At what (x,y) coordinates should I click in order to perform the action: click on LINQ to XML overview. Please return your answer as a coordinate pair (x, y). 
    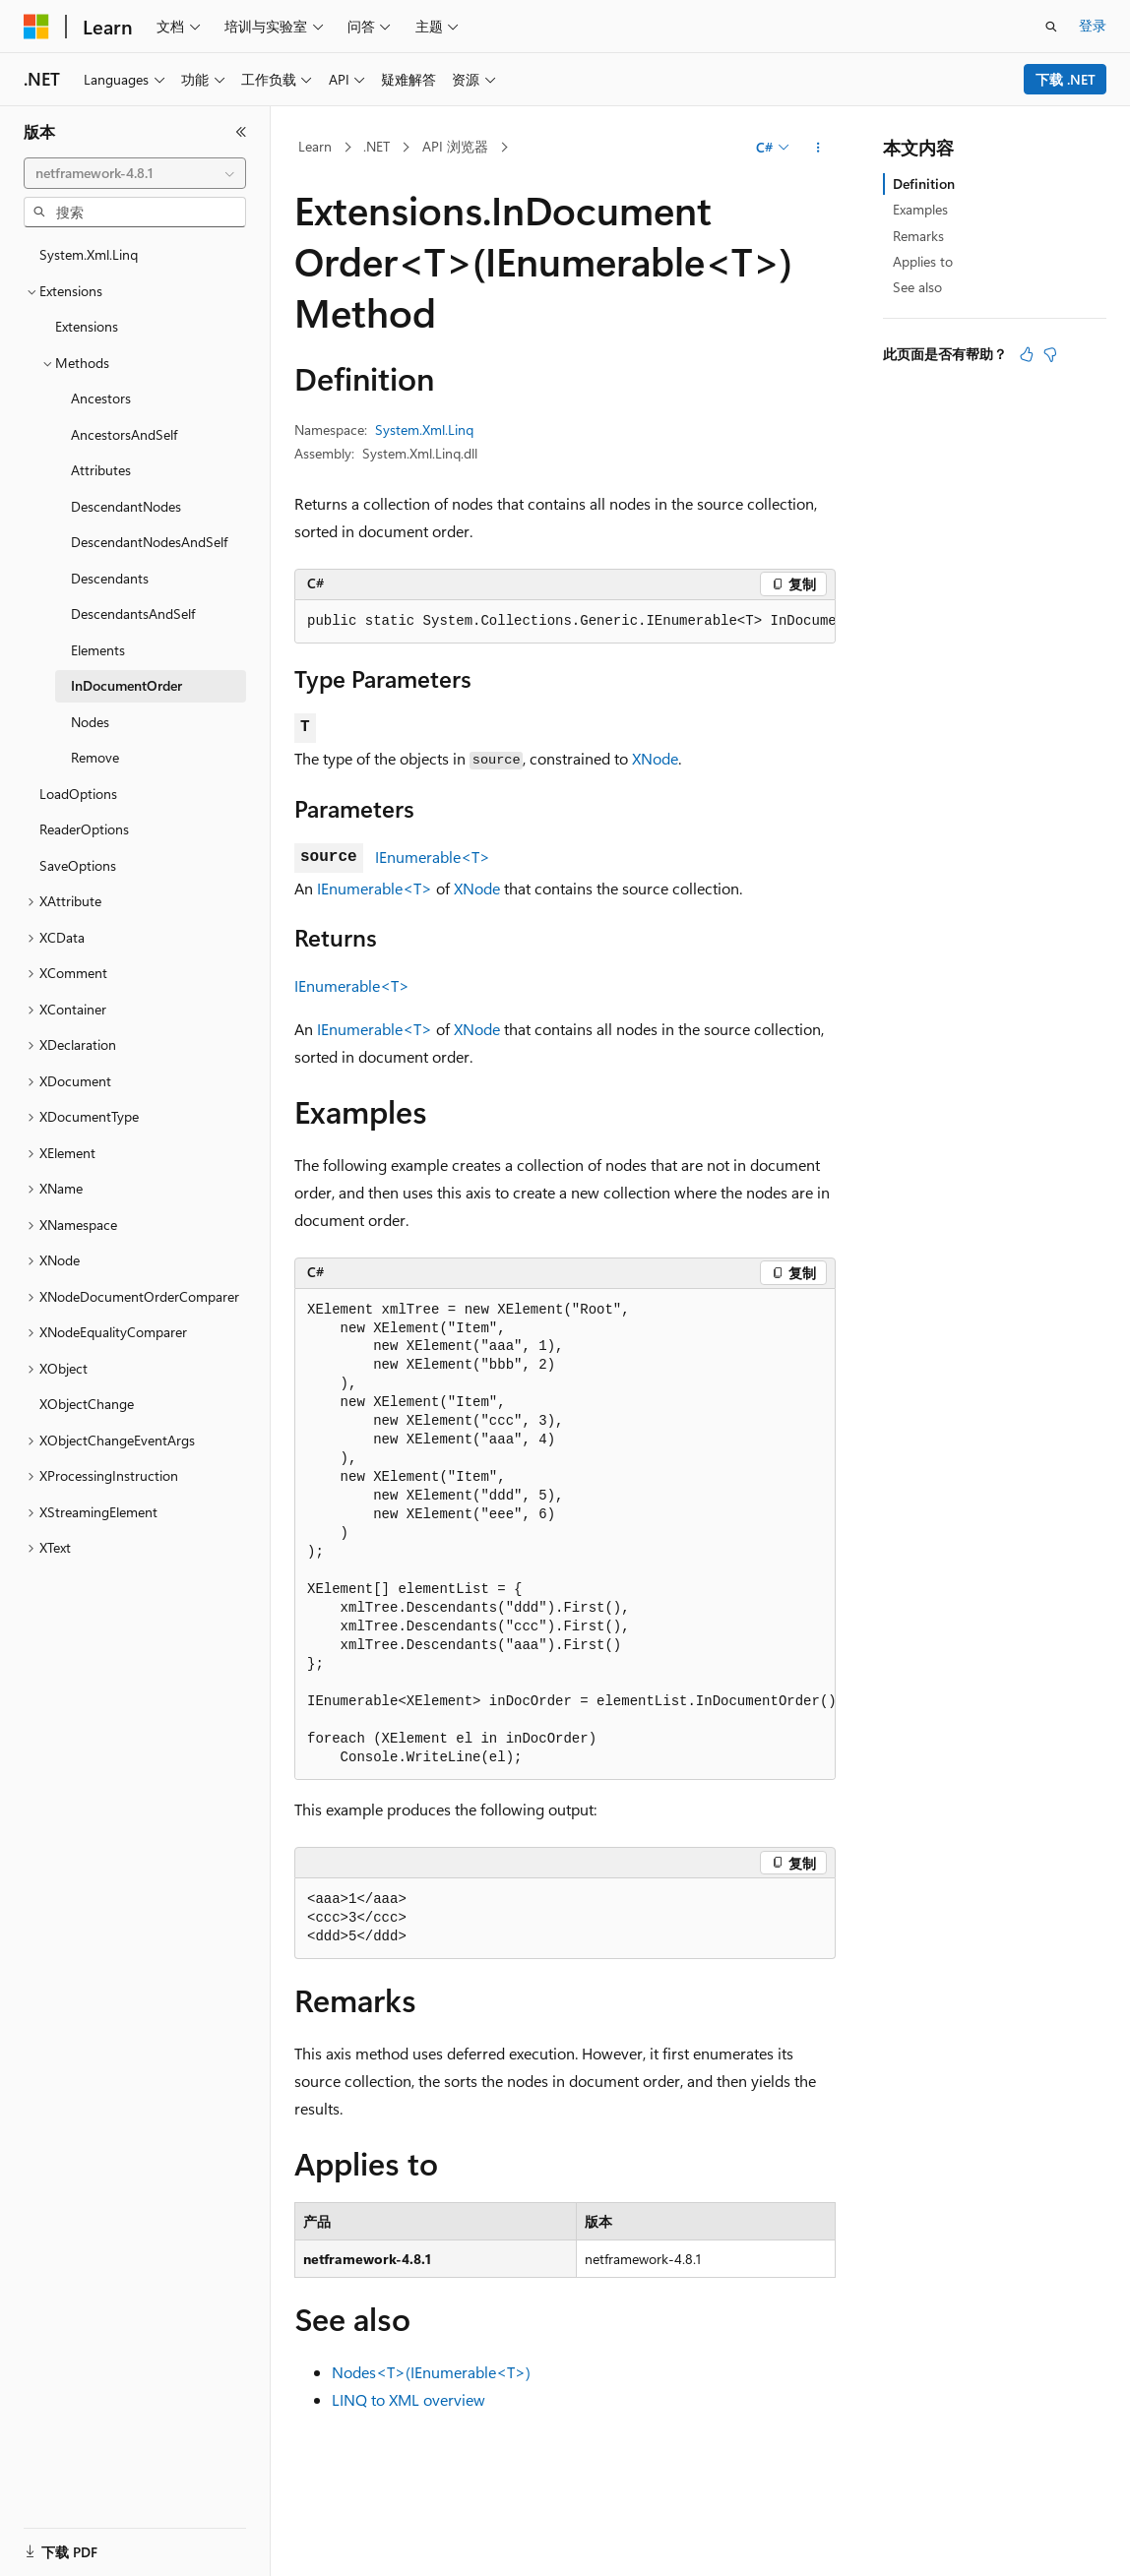
    Looking at the image, I should click on (408, 2399).